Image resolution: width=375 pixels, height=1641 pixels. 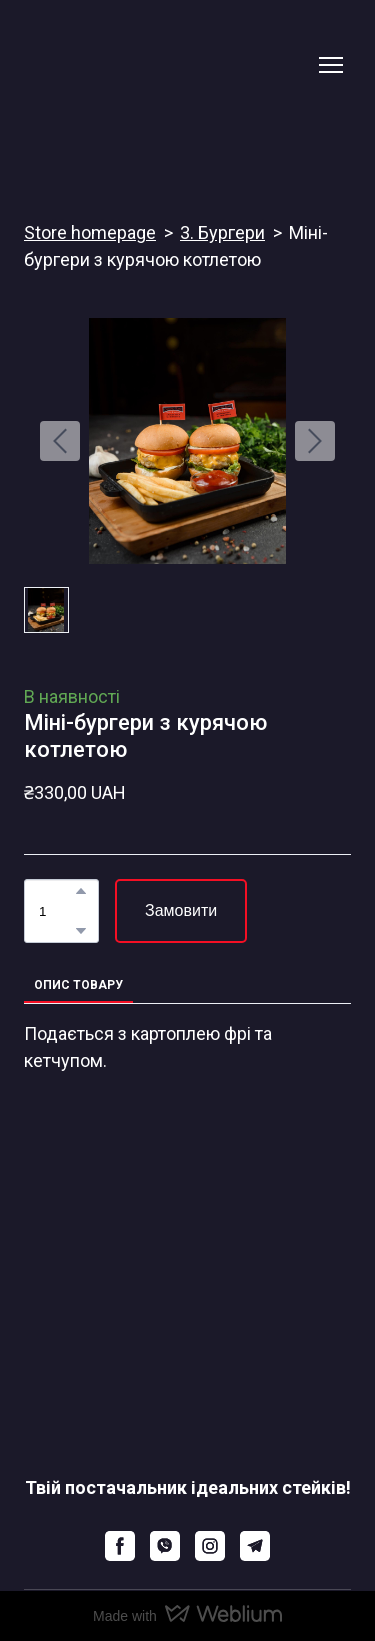 I want to click on [Product quantity], so click(x=56, y=911).